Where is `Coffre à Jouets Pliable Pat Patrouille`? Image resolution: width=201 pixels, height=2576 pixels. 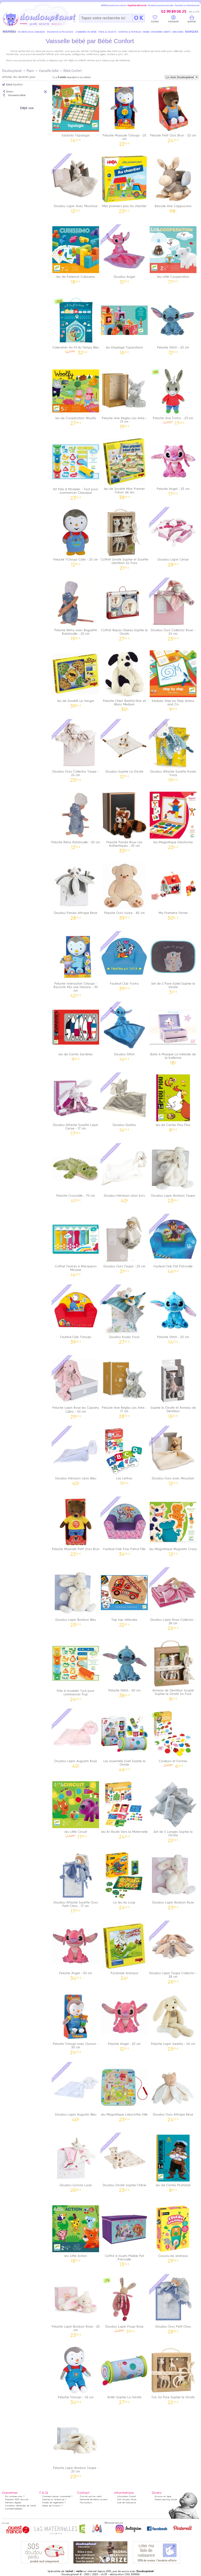
Coffre à Jouets Pliable Pat Patrouille is located at coordinates (124, 2234).